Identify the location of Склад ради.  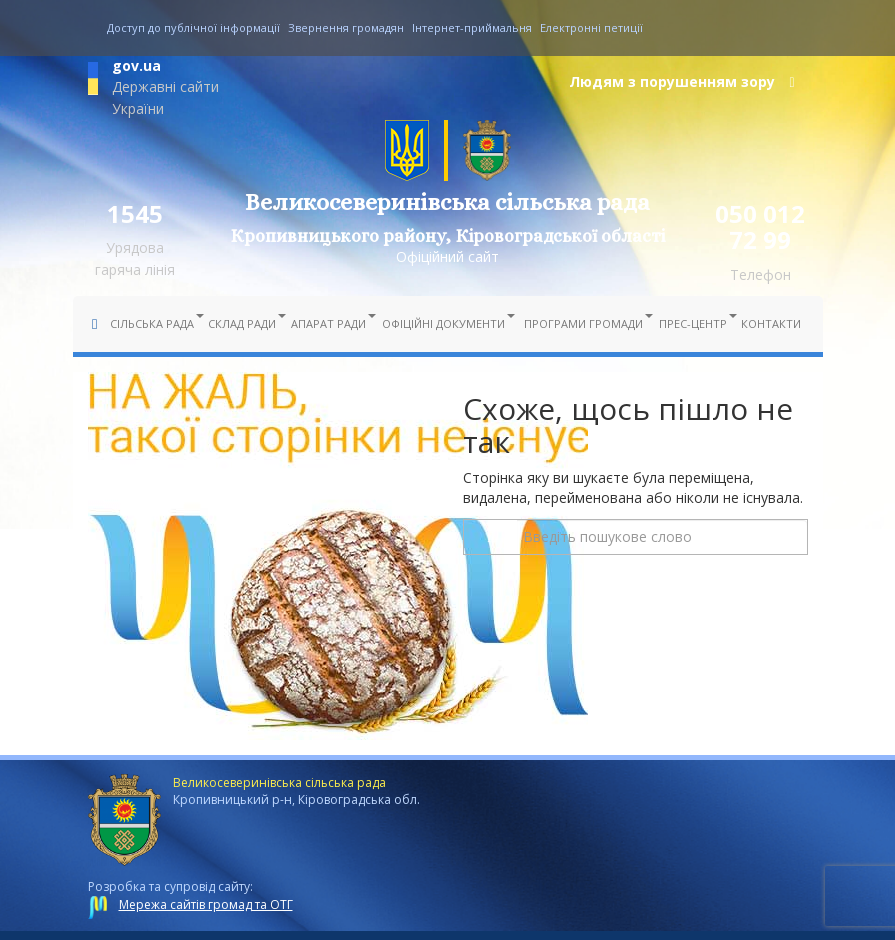
(244, 322).